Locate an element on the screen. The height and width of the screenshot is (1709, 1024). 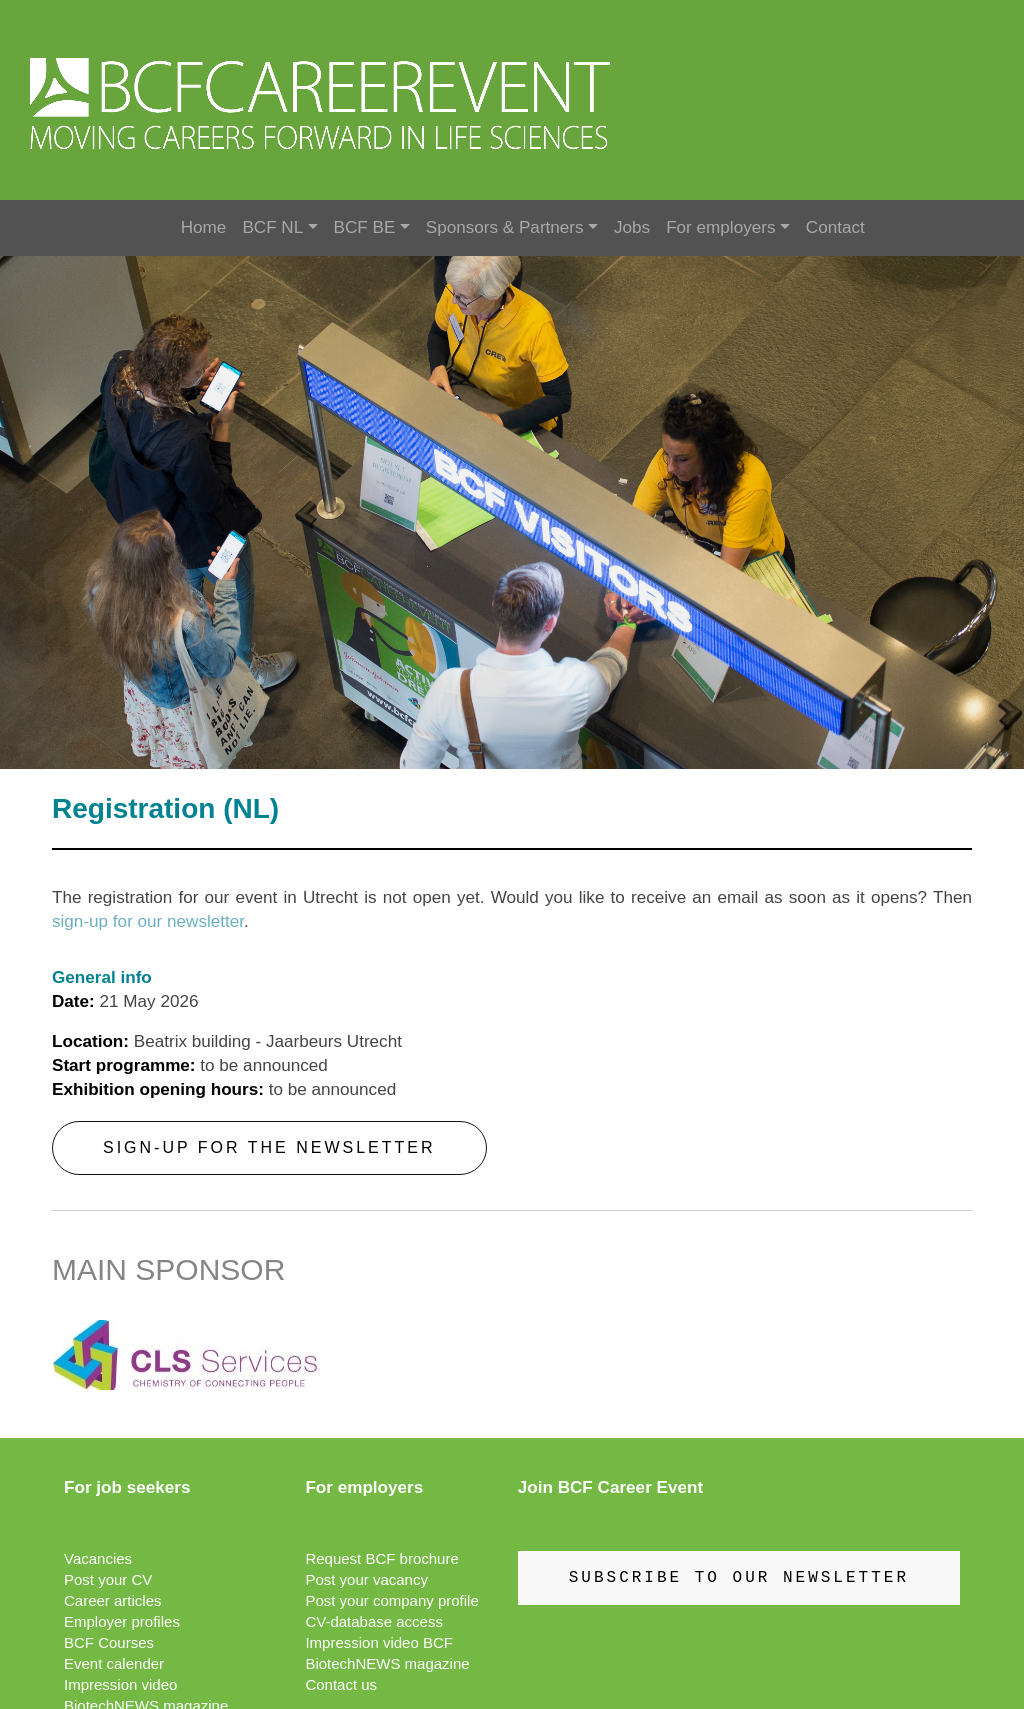
Sign-up for the newsletter is located at coordinates (269, 1147).